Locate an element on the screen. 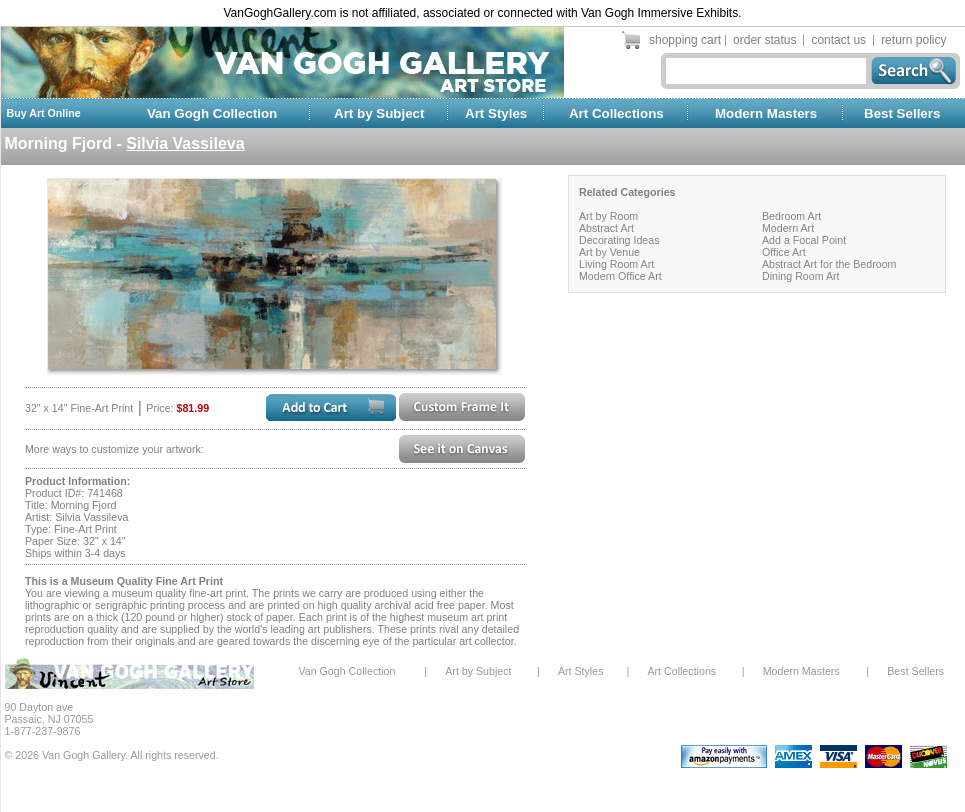 The height and width of the screenshot is (812, 965). Abstract Art is located at coordinates (606, 228).